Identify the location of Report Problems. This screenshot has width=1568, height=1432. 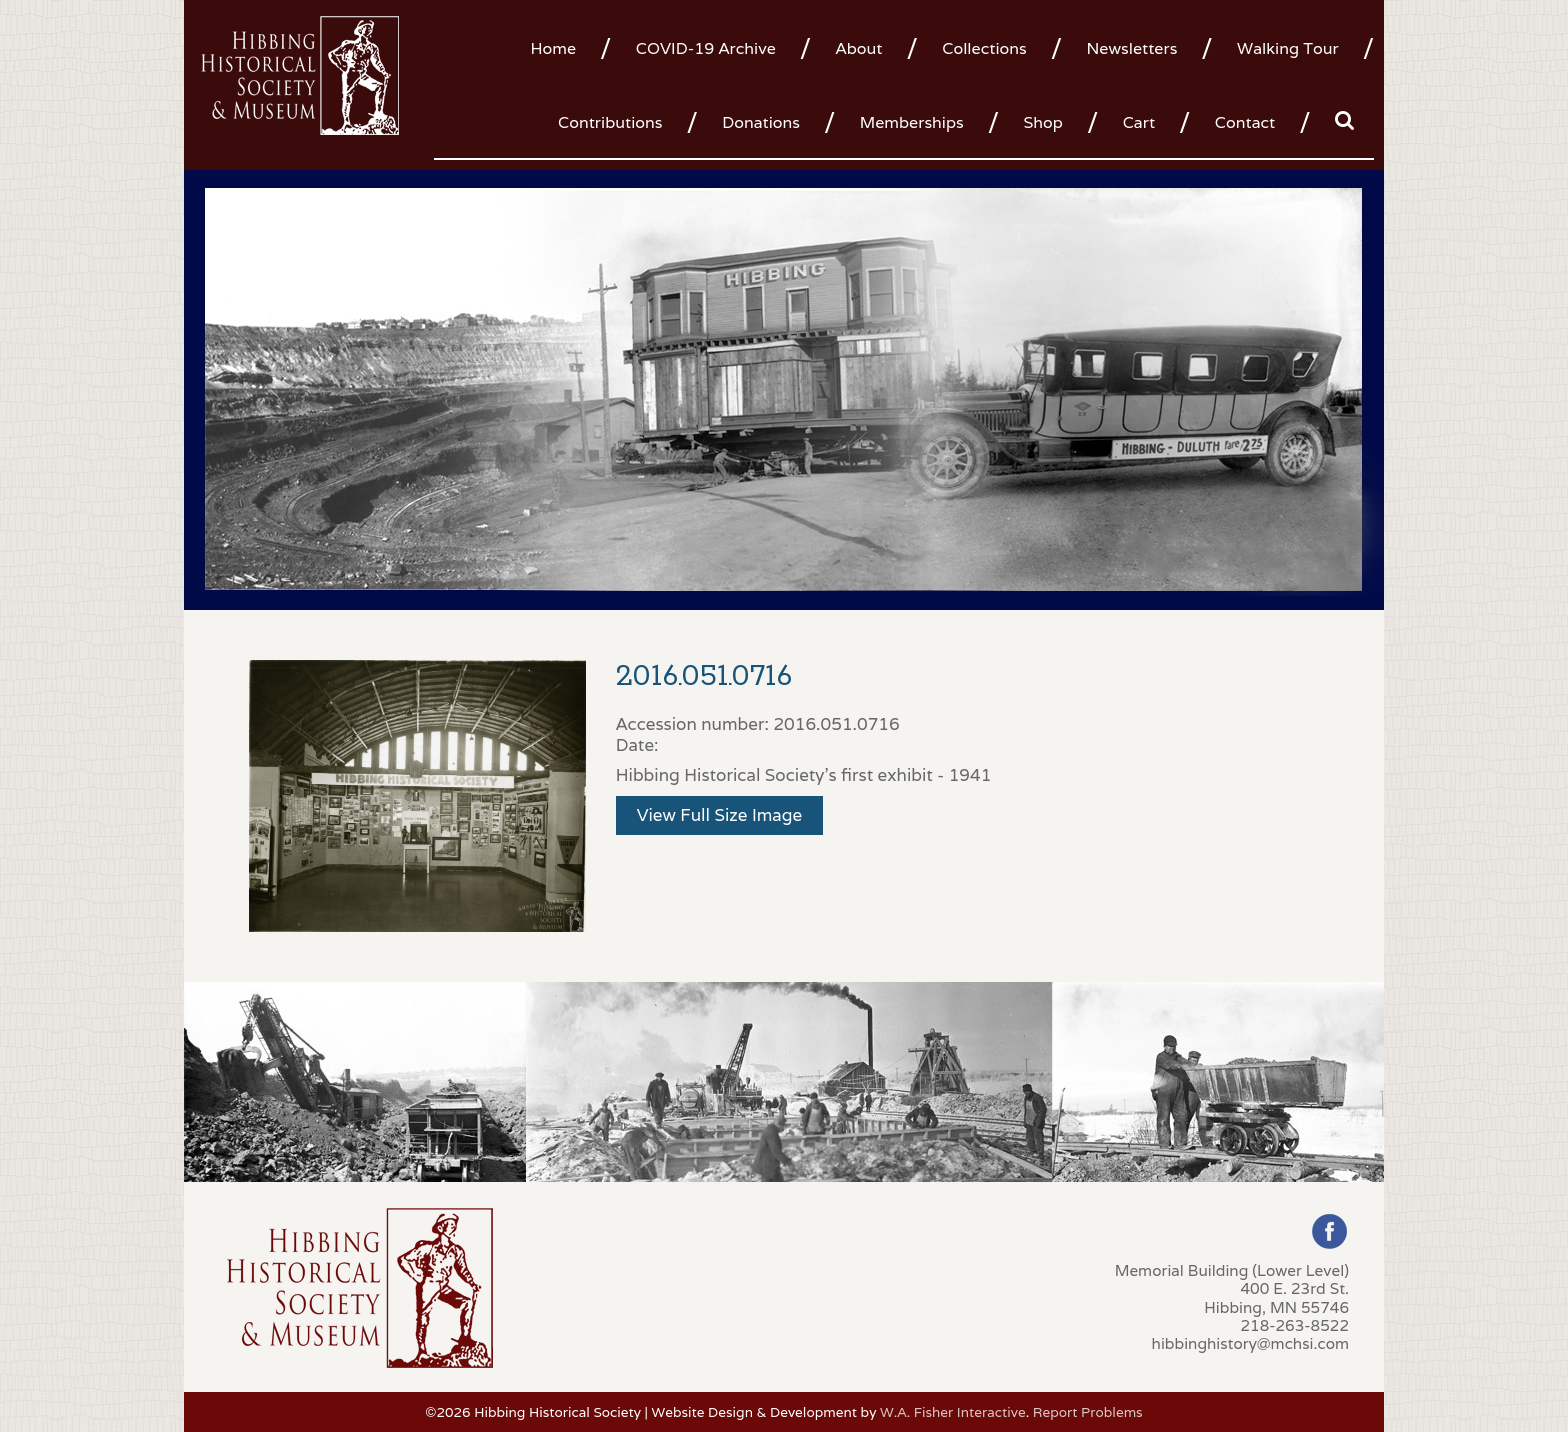
(1088, 1412).